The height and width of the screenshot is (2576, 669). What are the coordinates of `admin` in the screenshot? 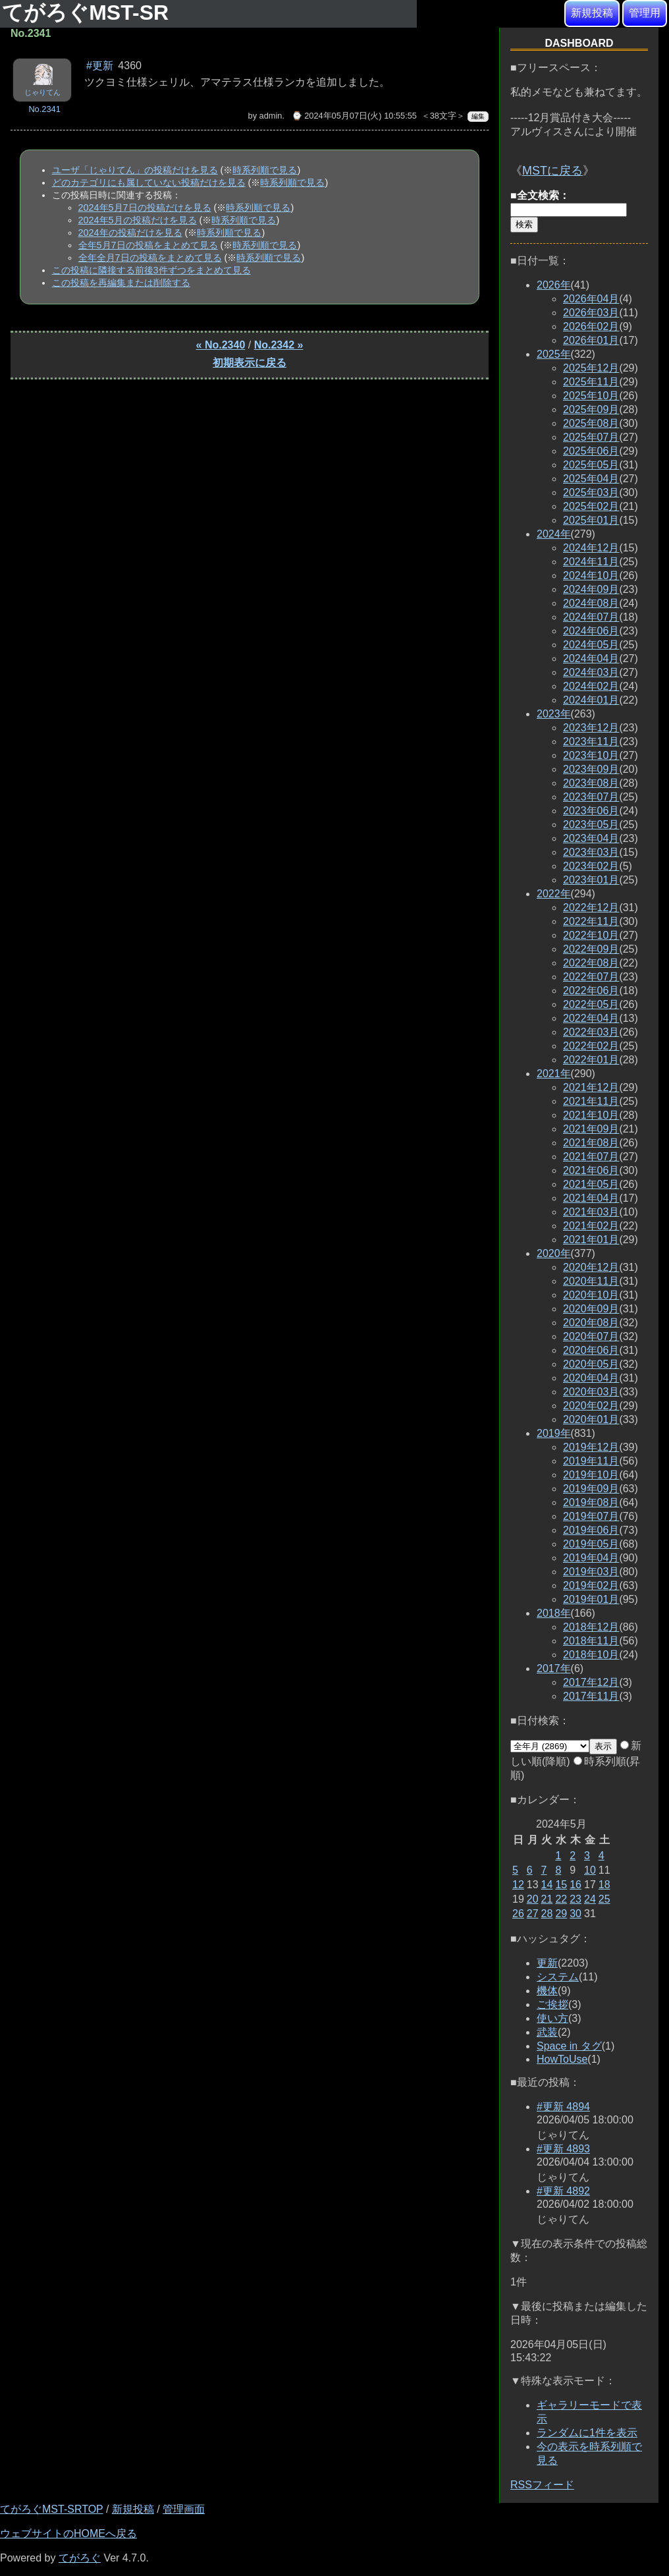 It's located at (270, 116).